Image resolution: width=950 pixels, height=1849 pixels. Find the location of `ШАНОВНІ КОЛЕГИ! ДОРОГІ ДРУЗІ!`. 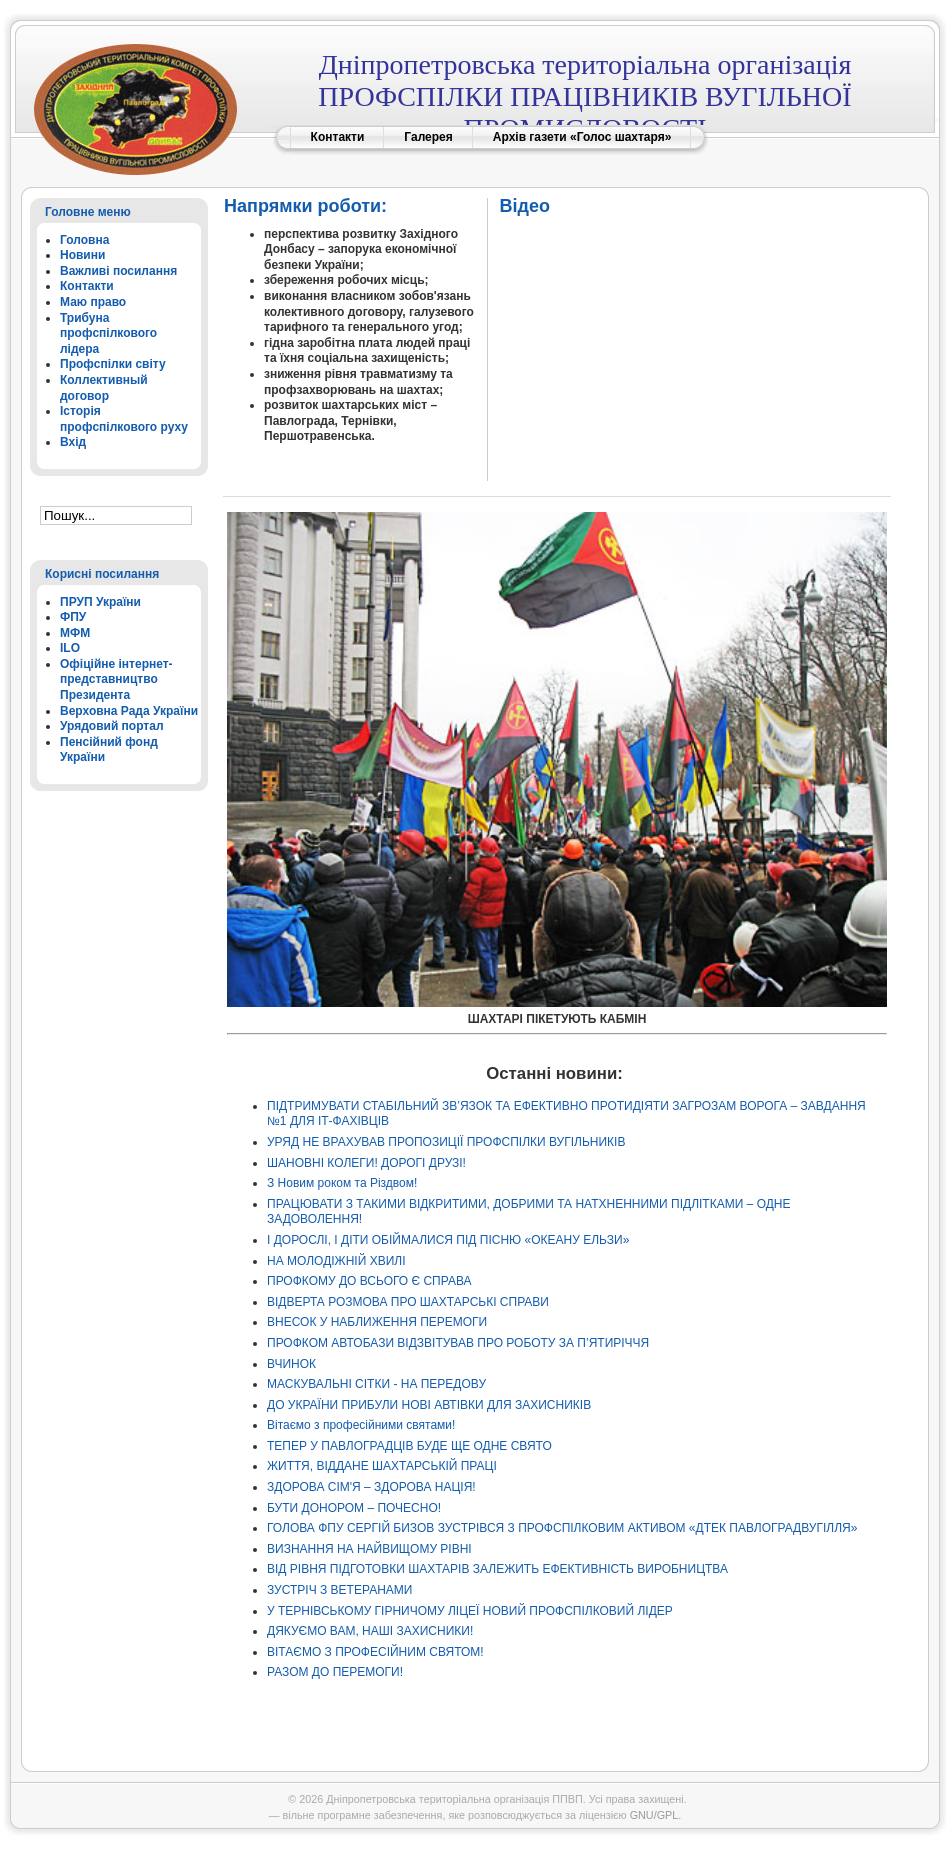

ШАНОВНІ КОЛЕГИ! ДОРОГІ ДРУЗІ! is located at coordinates (366, 1163).